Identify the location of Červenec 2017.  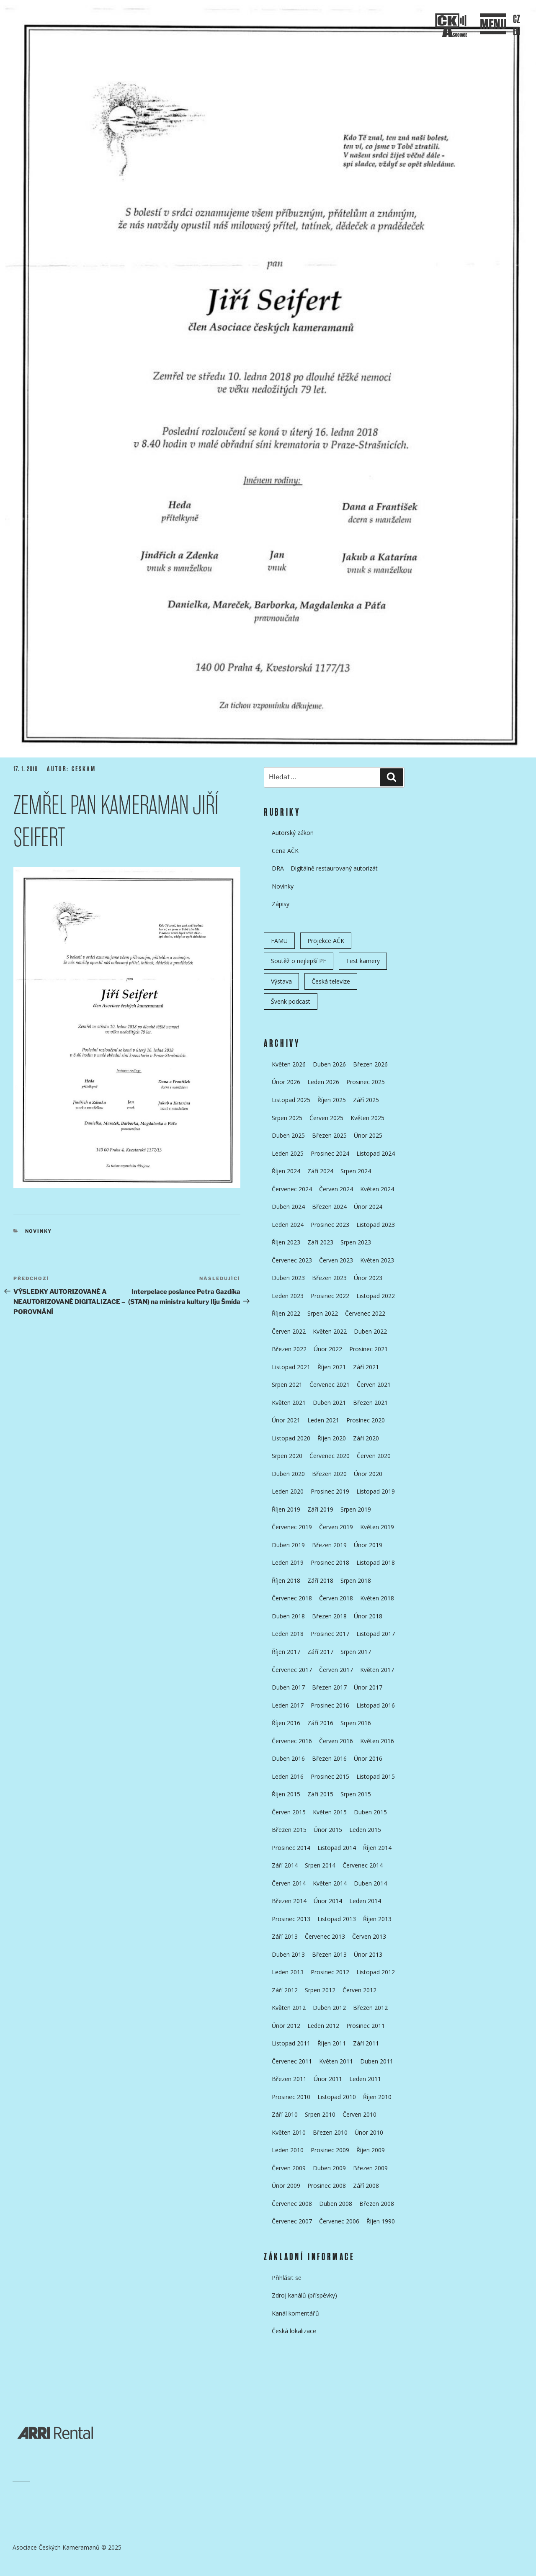
(292, 1670).